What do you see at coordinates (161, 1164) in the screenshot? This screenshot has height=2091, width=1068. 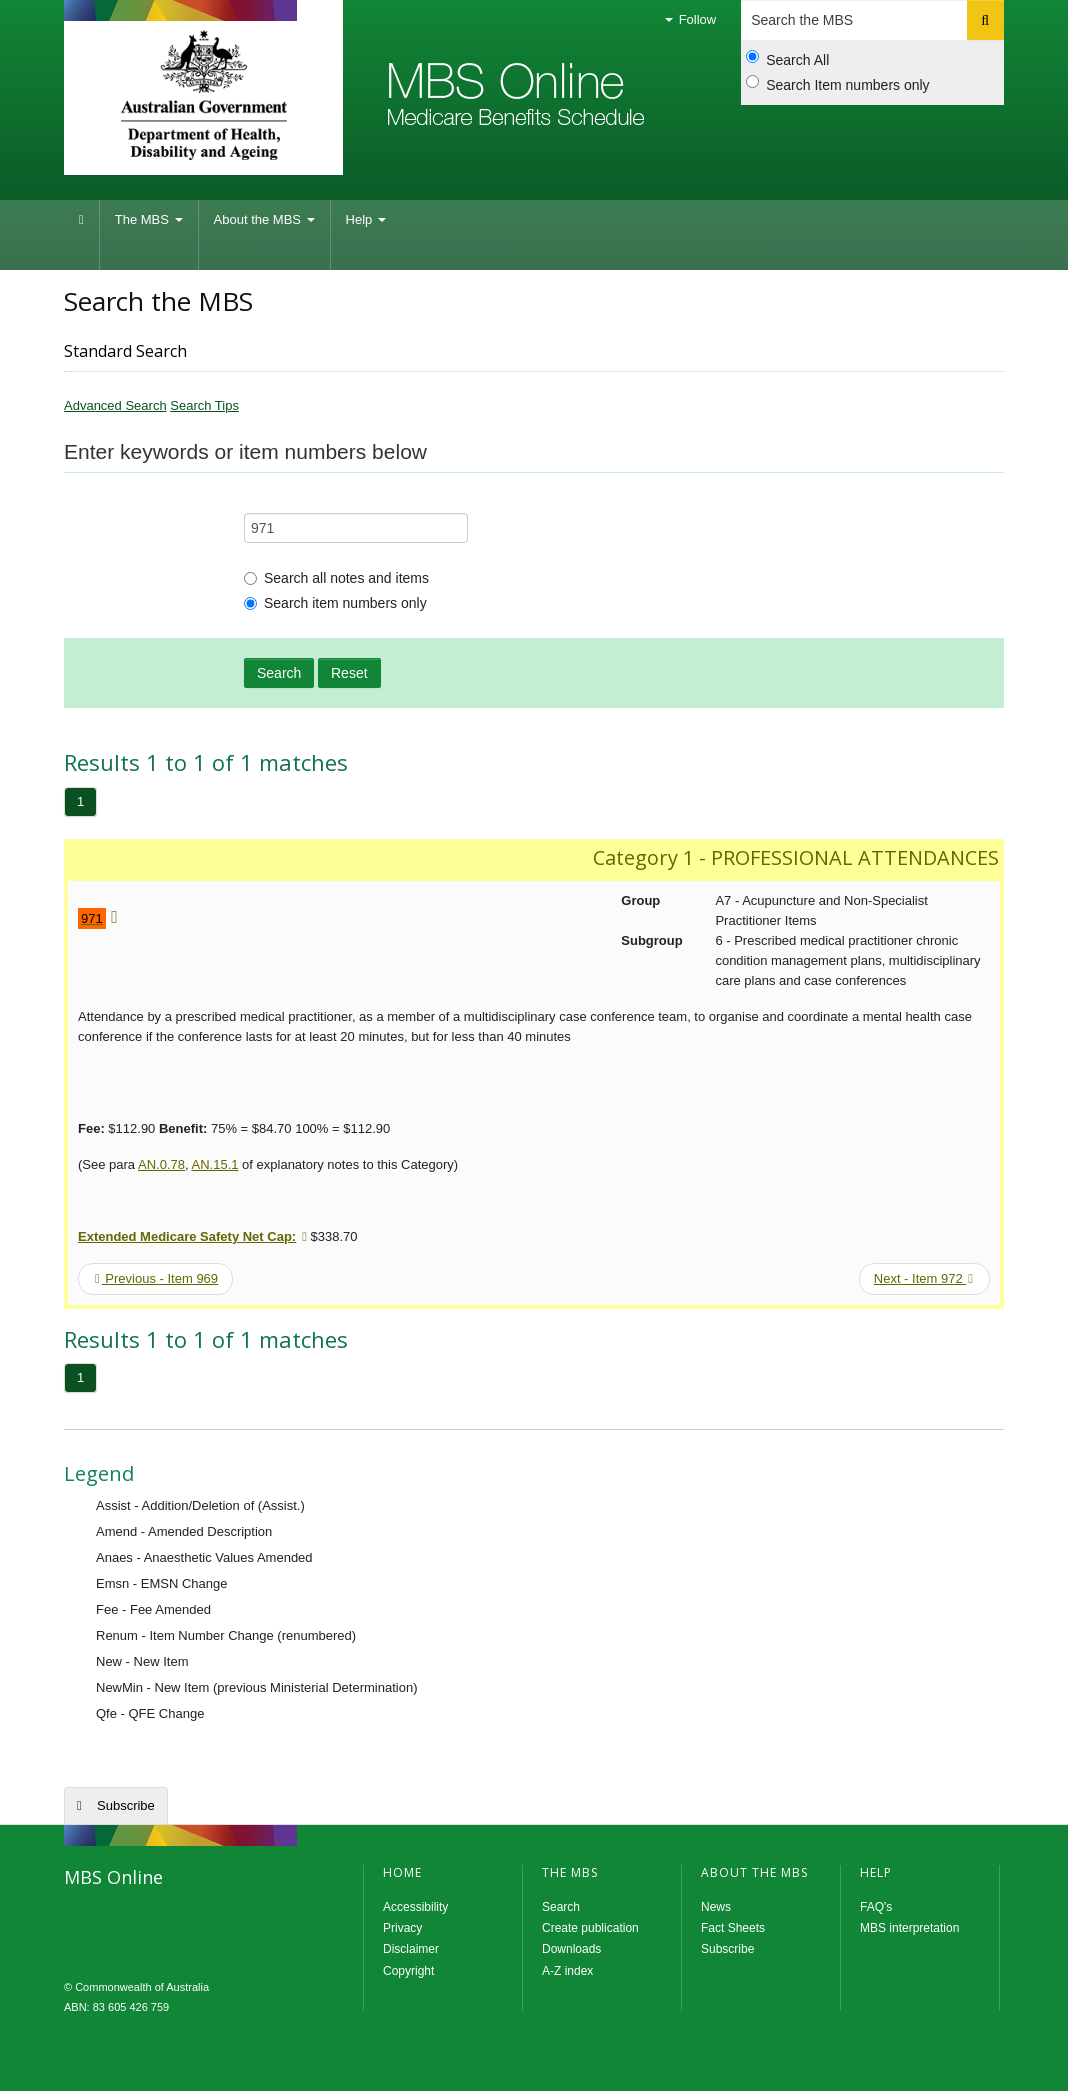 I see `AN.0.78` at bounding box center [161, 1164].